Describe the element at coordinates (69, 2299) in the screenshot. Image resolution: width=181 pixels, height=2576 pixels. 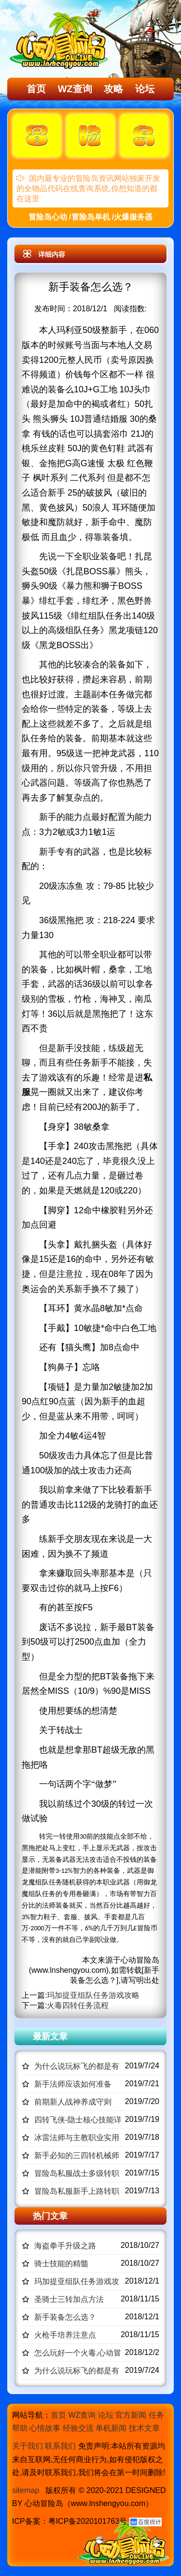
I see `圣骑士三转加点方法` at that location.